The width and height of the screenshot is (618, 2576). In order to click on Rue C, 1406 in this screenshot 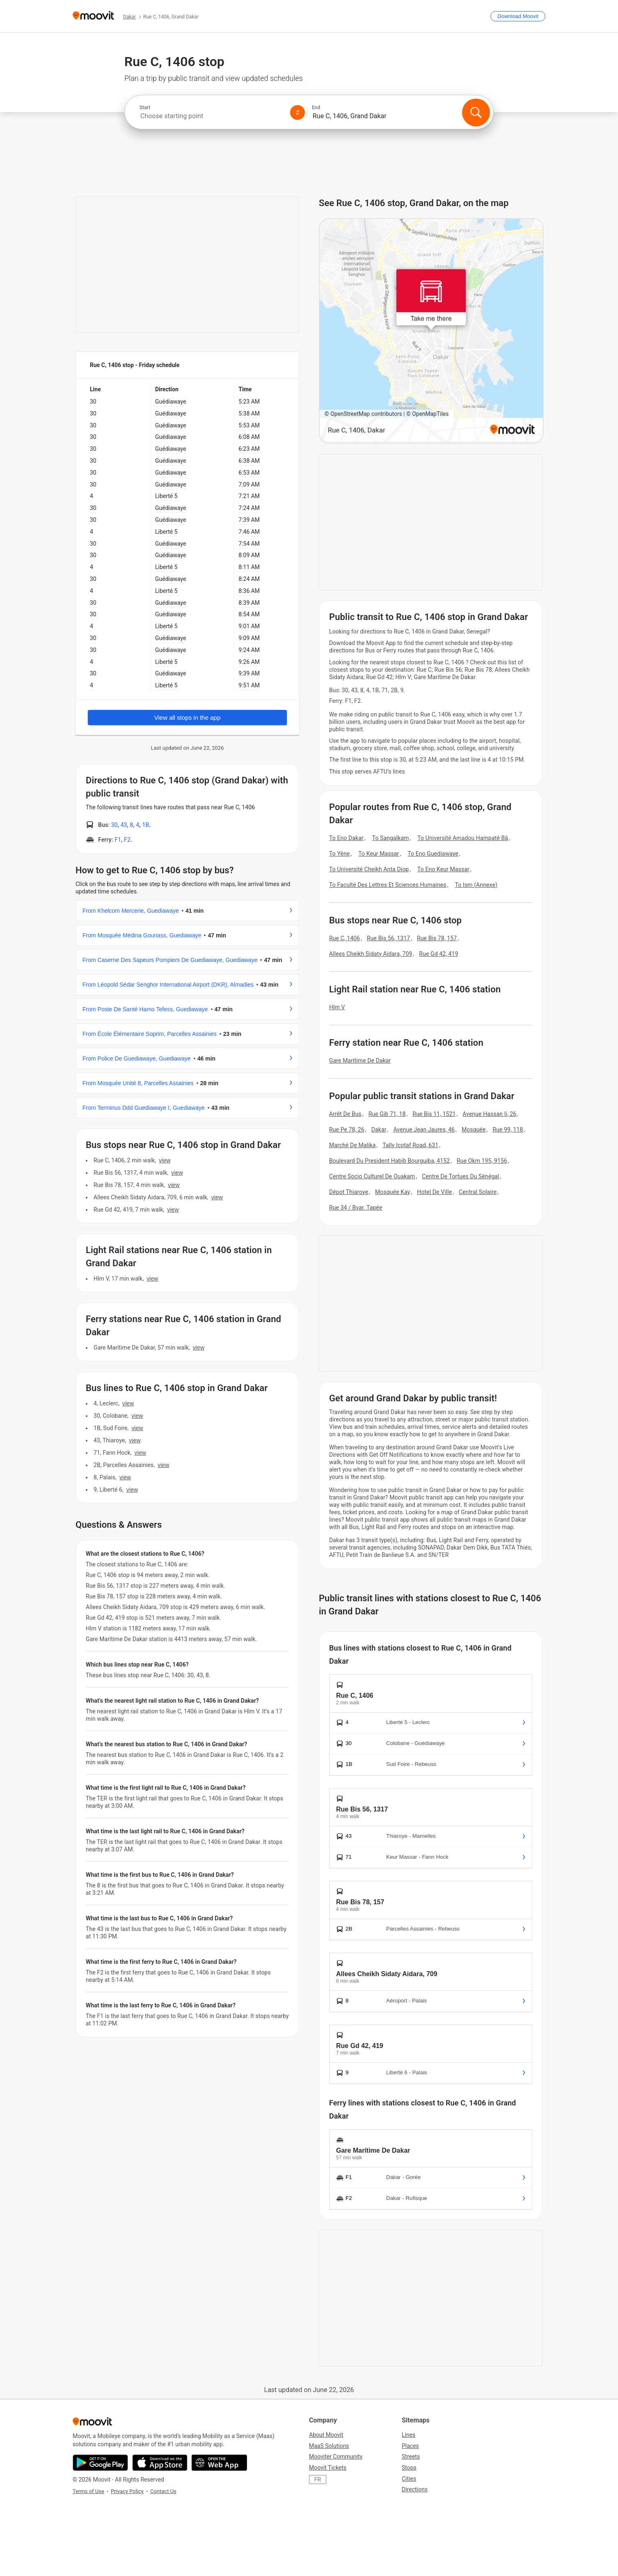, I will do `click(344, 938)`.